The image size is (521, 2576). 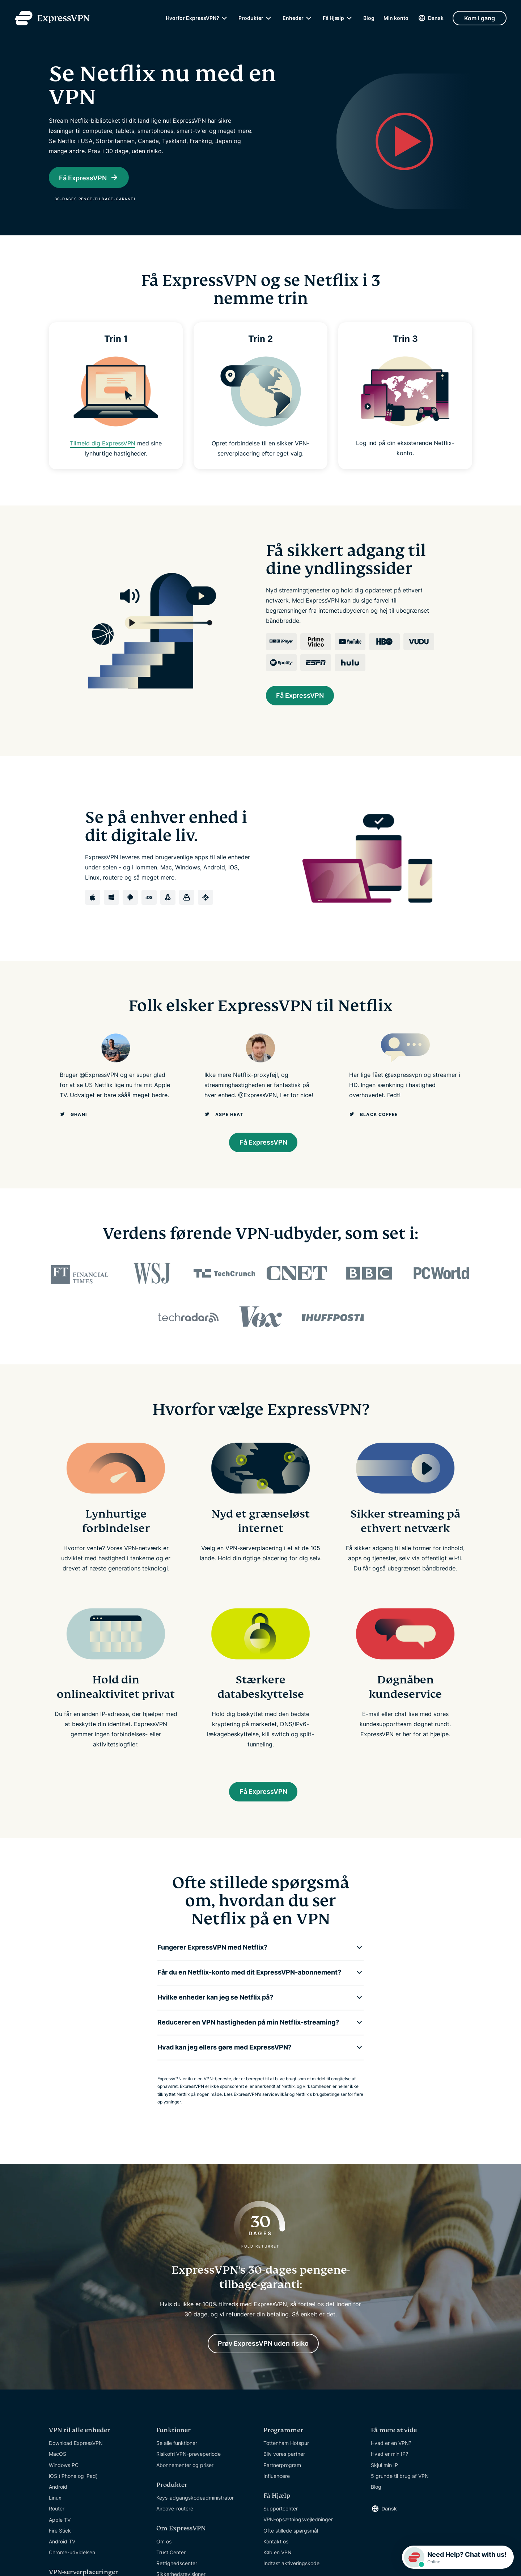 I want to click on Ofte stillede spørgsmål, so click(x=290, y=2539).